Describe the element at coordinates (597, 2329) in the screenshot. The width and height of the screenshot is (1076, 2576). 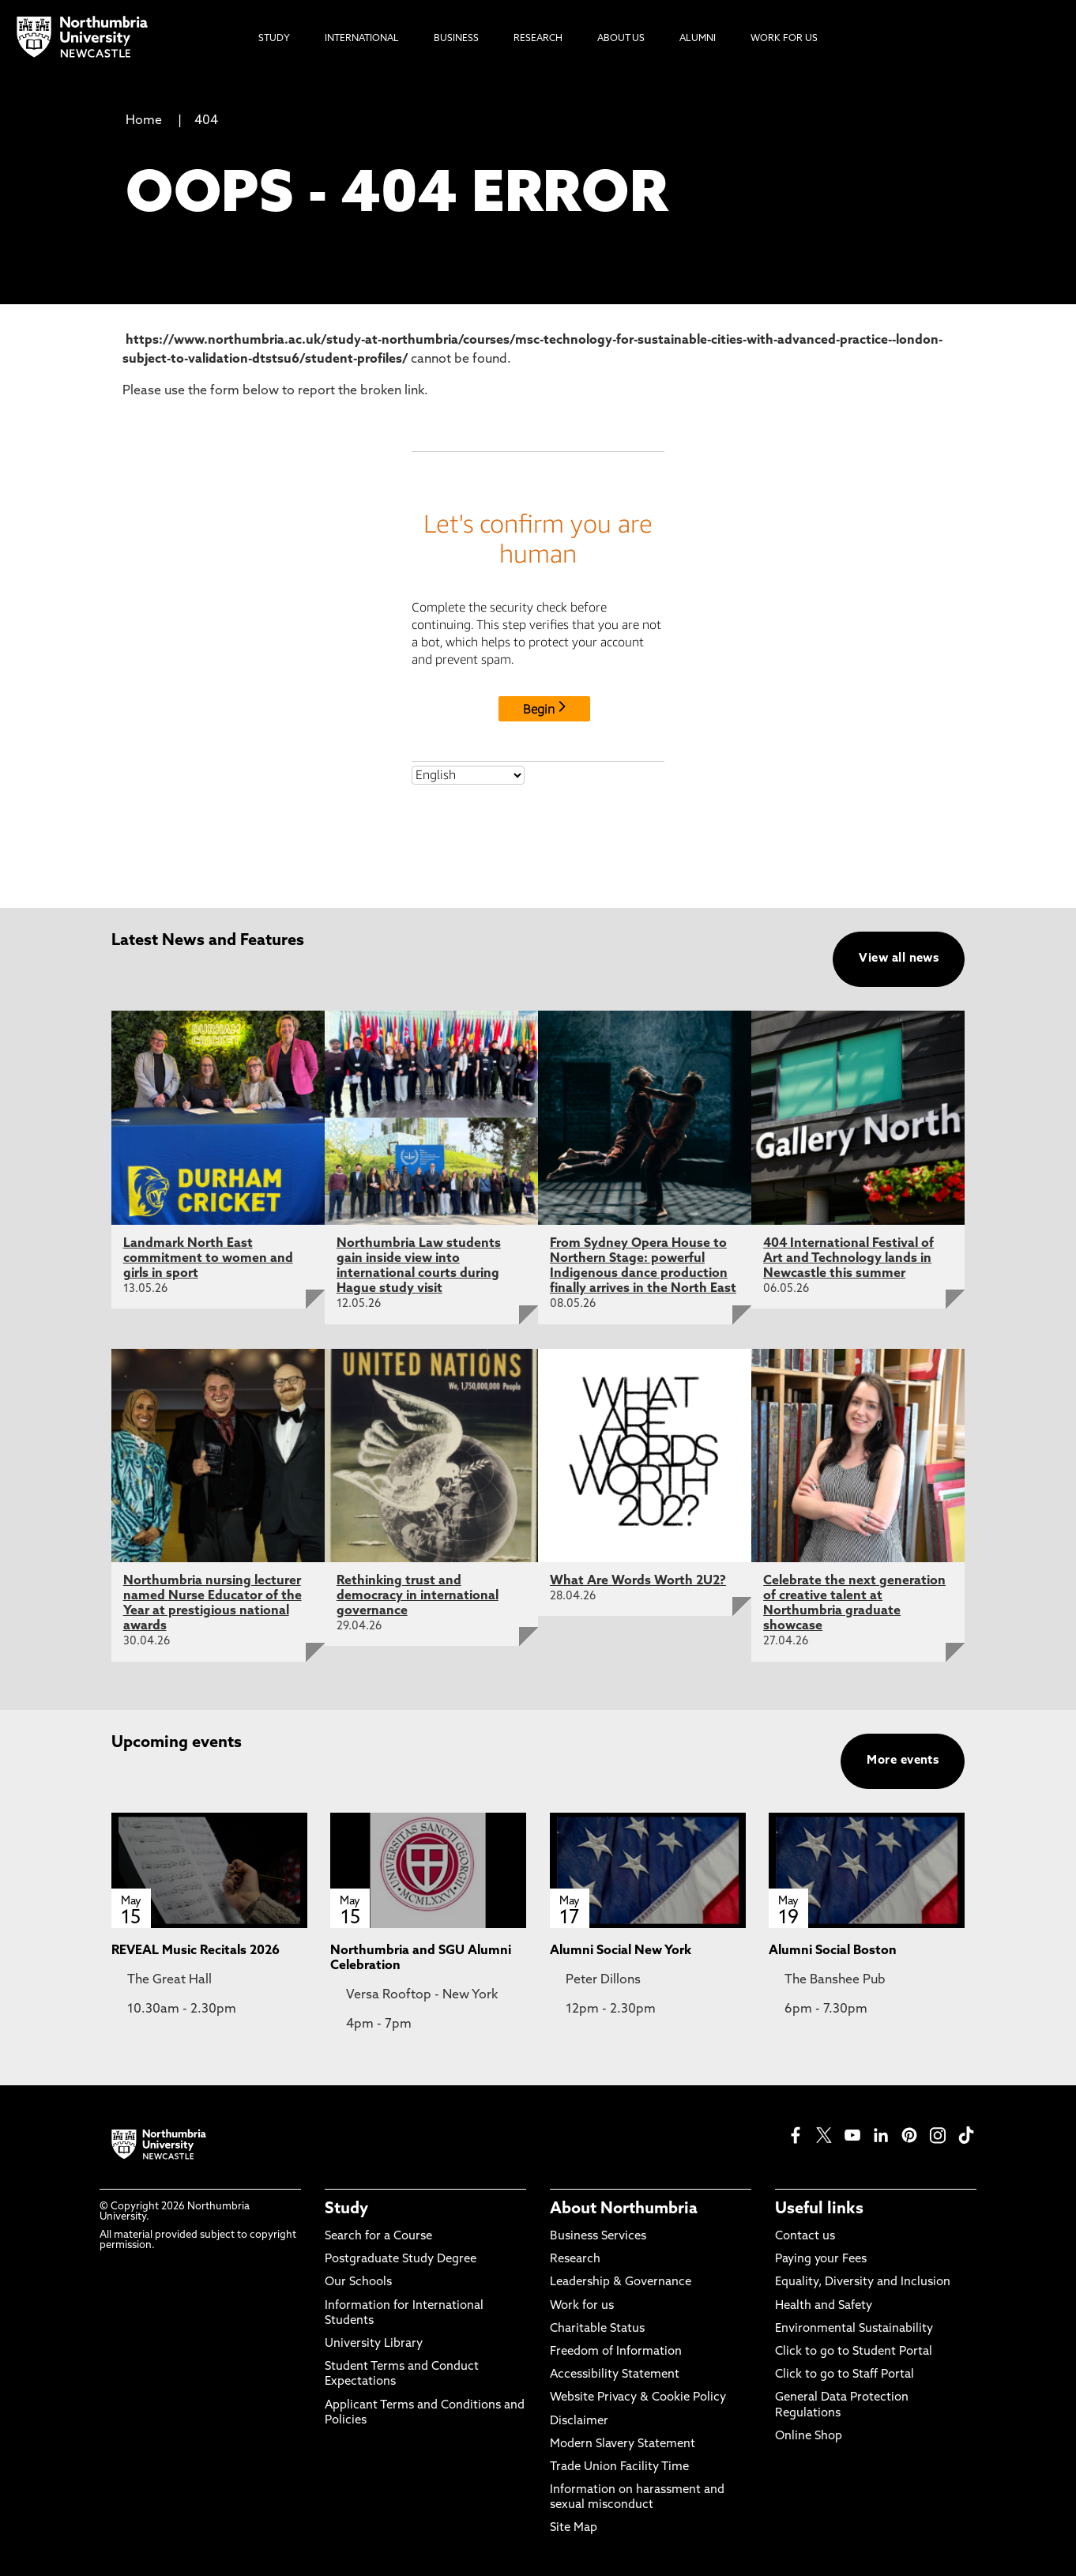
I see `Charitable Status` at that location.